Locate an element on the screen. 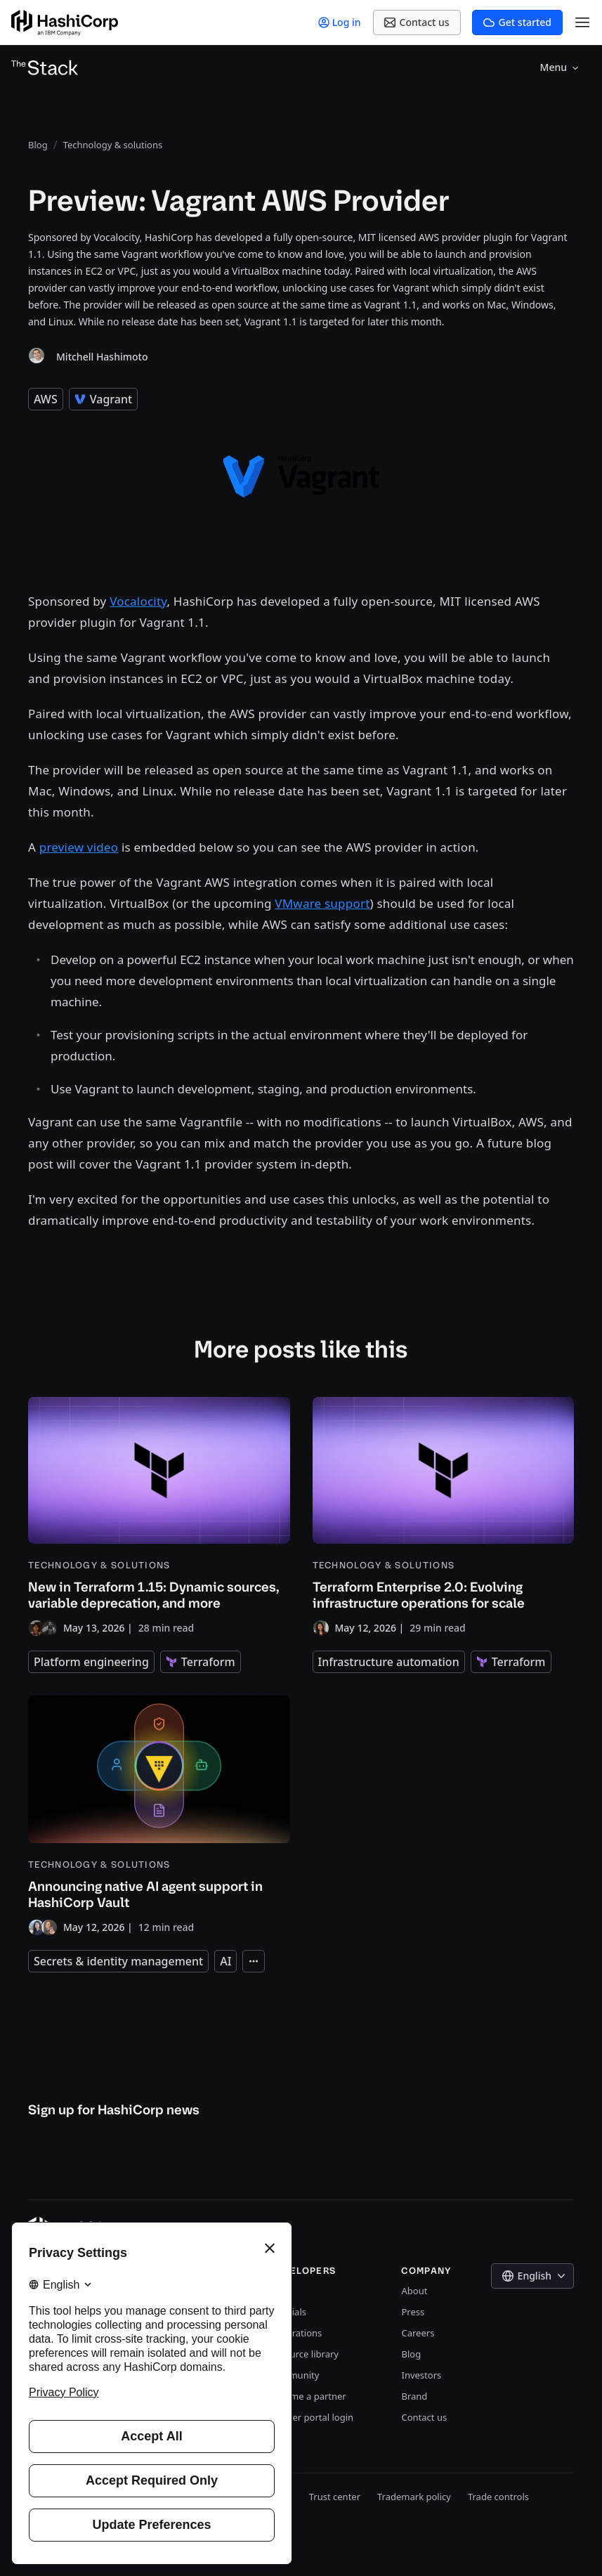 Image resolution: width=602 pixels, height=2576 pixels. Trademark policy is located at coordinates (414, 2496).